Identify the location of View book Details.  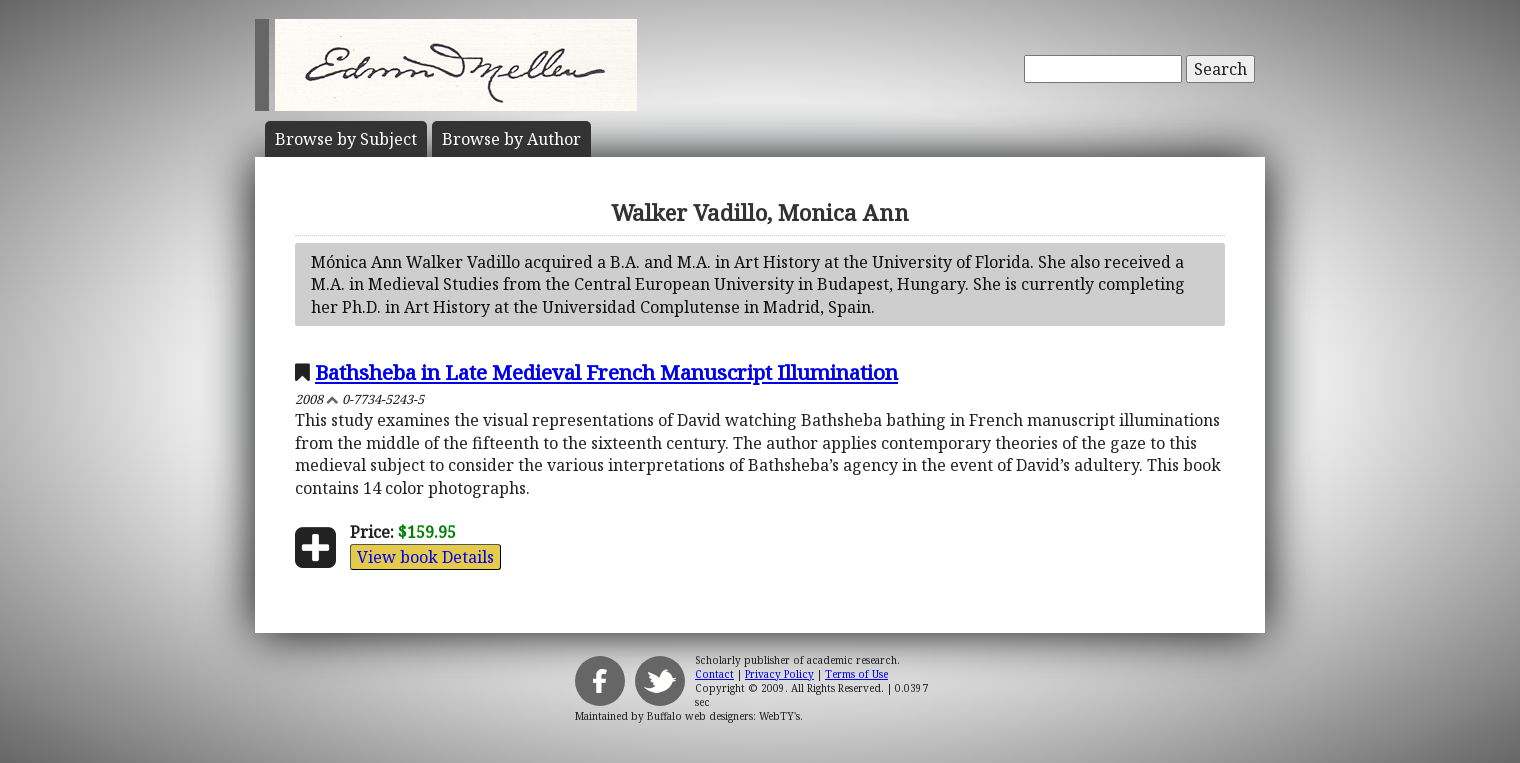
(425, 557).